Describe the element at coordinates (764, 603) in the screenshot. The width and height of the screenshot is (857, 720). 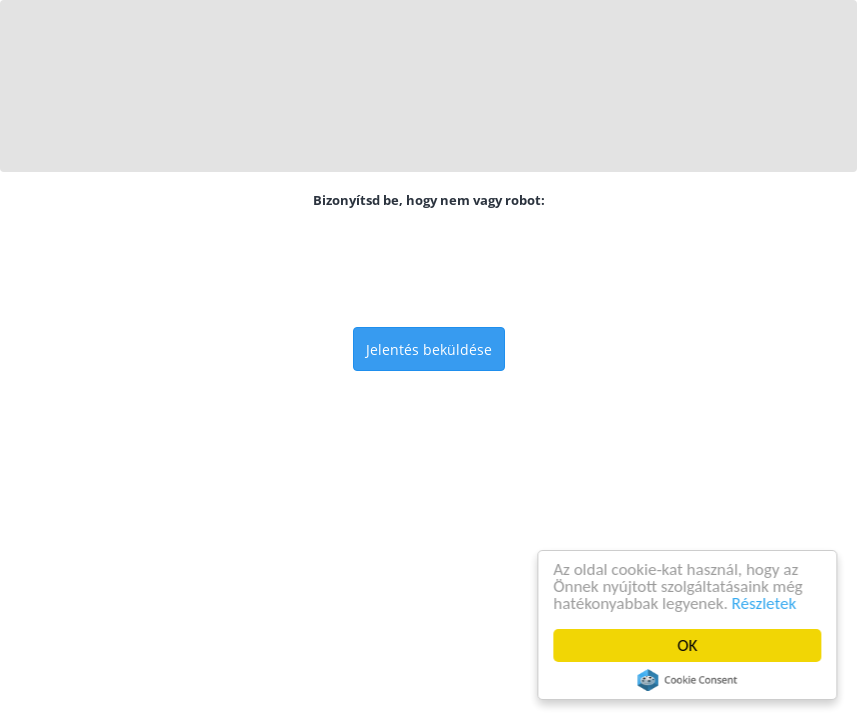
I see `Részletek` at that location.